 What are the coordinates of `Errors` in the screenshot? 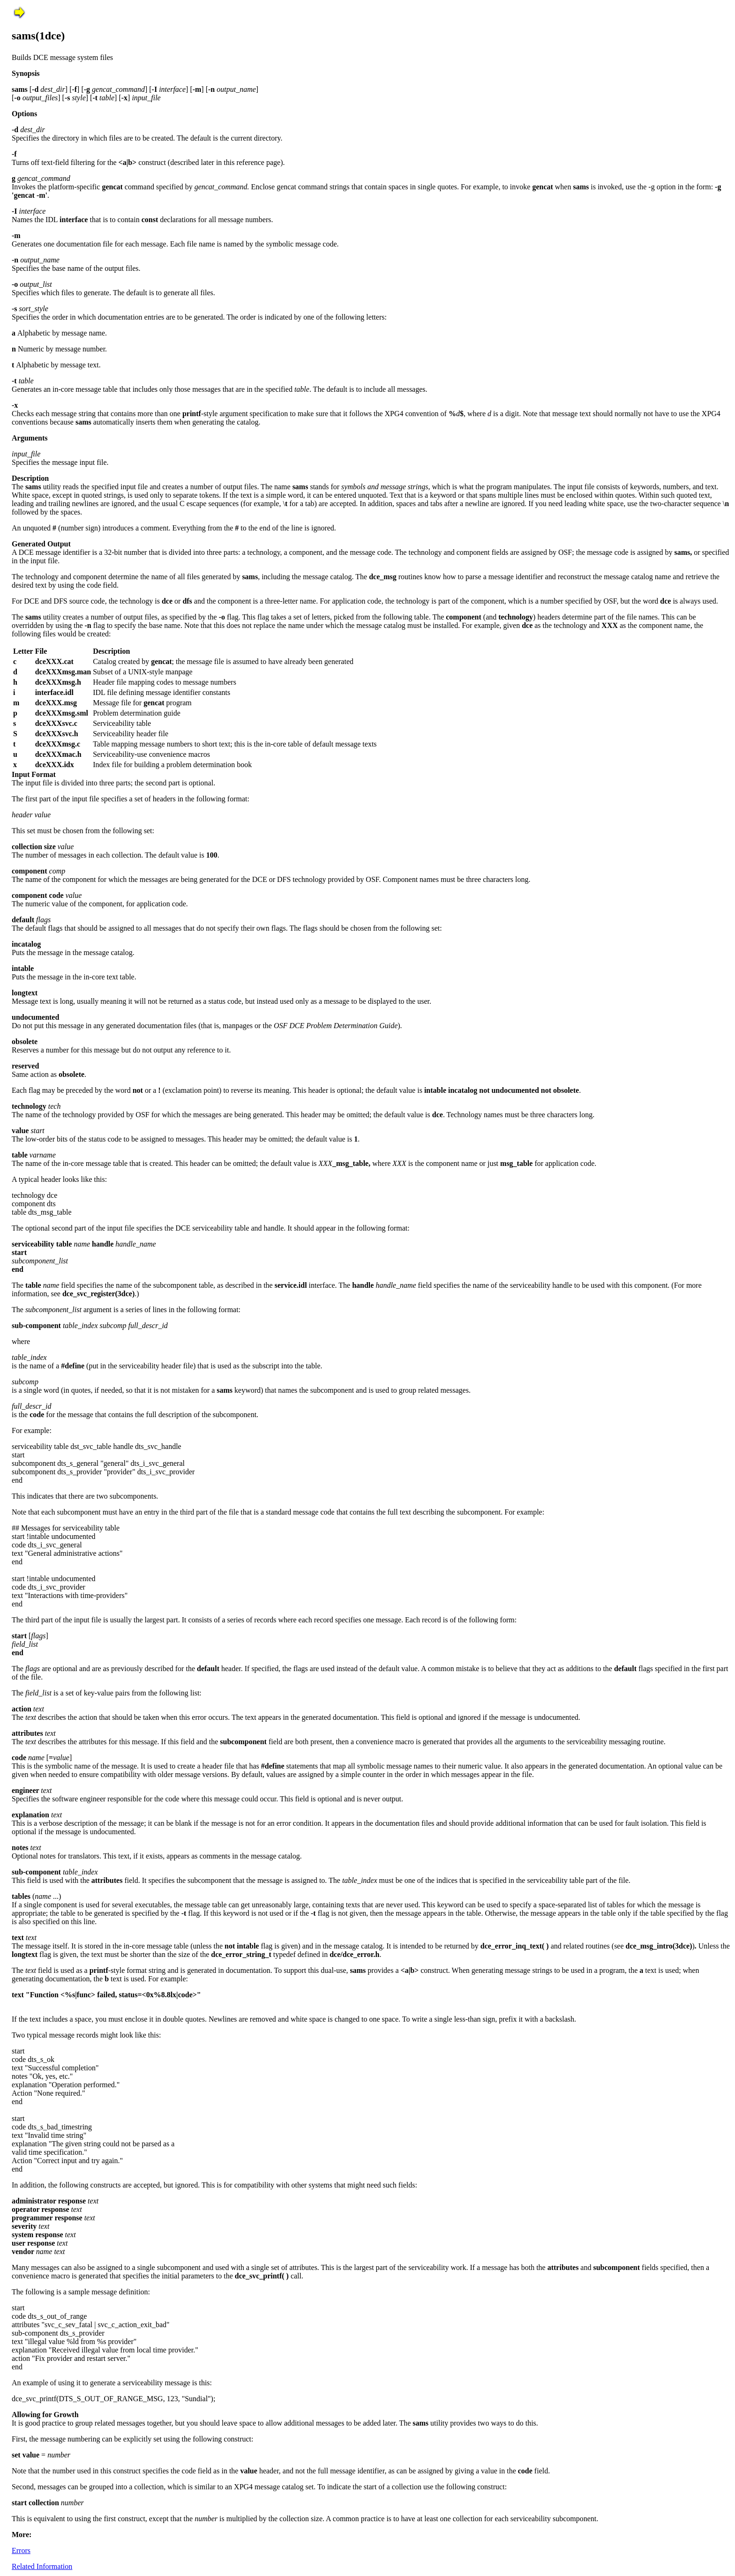 It's located at (21, 2550).